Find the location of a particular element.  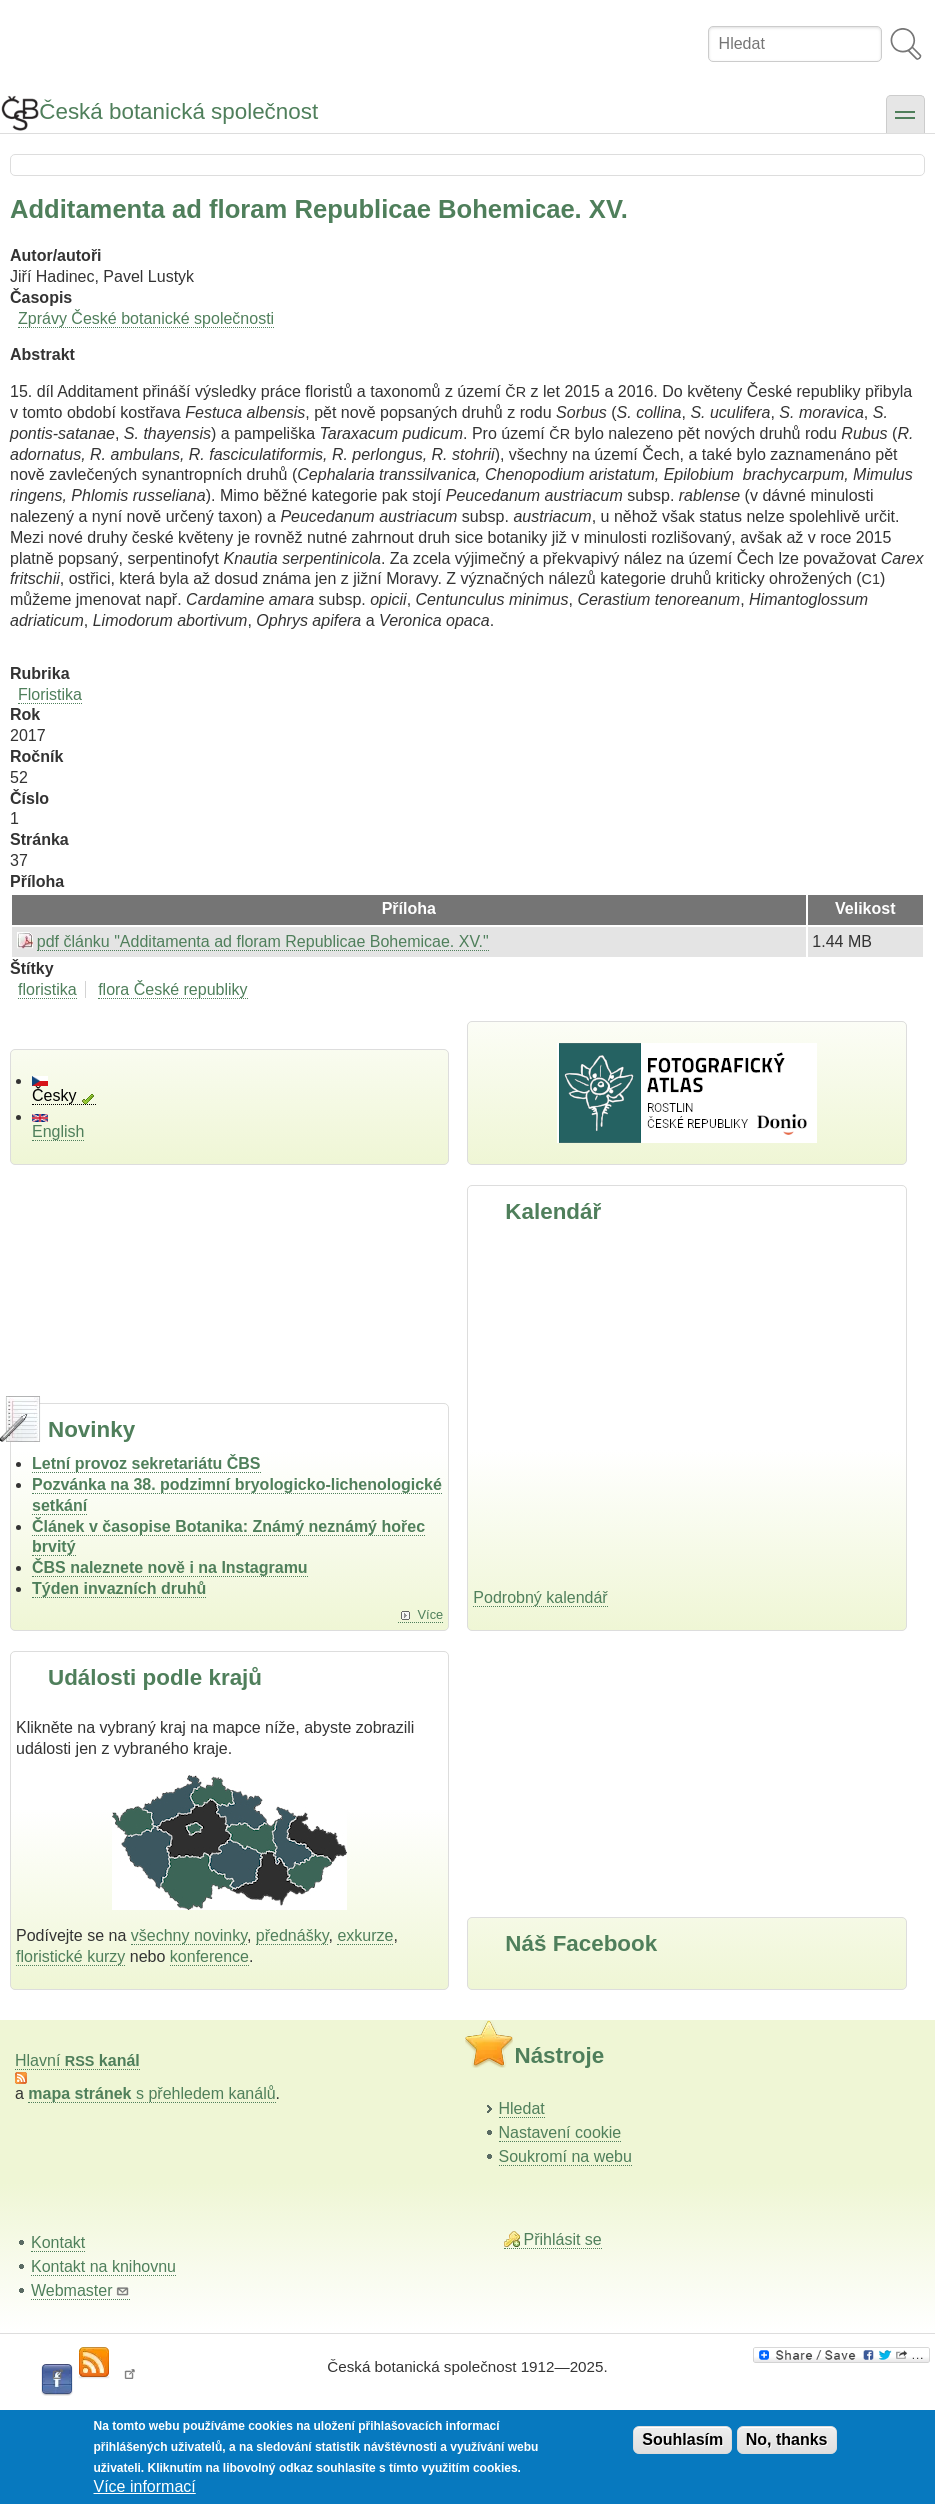

Webmaster is located at coordinates (80, 2290).